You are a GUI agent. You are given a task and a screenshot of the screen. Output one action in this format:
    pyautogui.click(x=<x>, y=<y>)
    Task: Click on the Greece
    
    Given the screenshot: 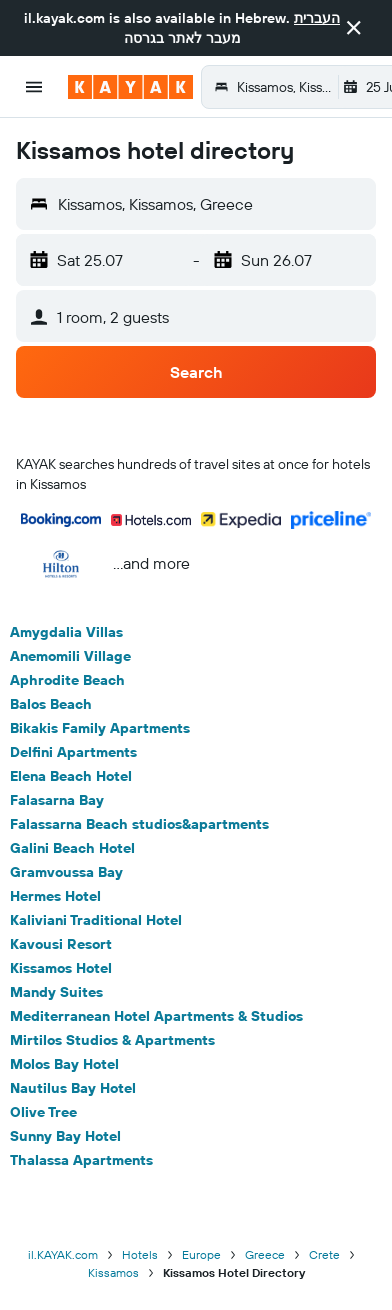 What is the action you would take?
    pyautogui.click(x=265, y=1254)
    